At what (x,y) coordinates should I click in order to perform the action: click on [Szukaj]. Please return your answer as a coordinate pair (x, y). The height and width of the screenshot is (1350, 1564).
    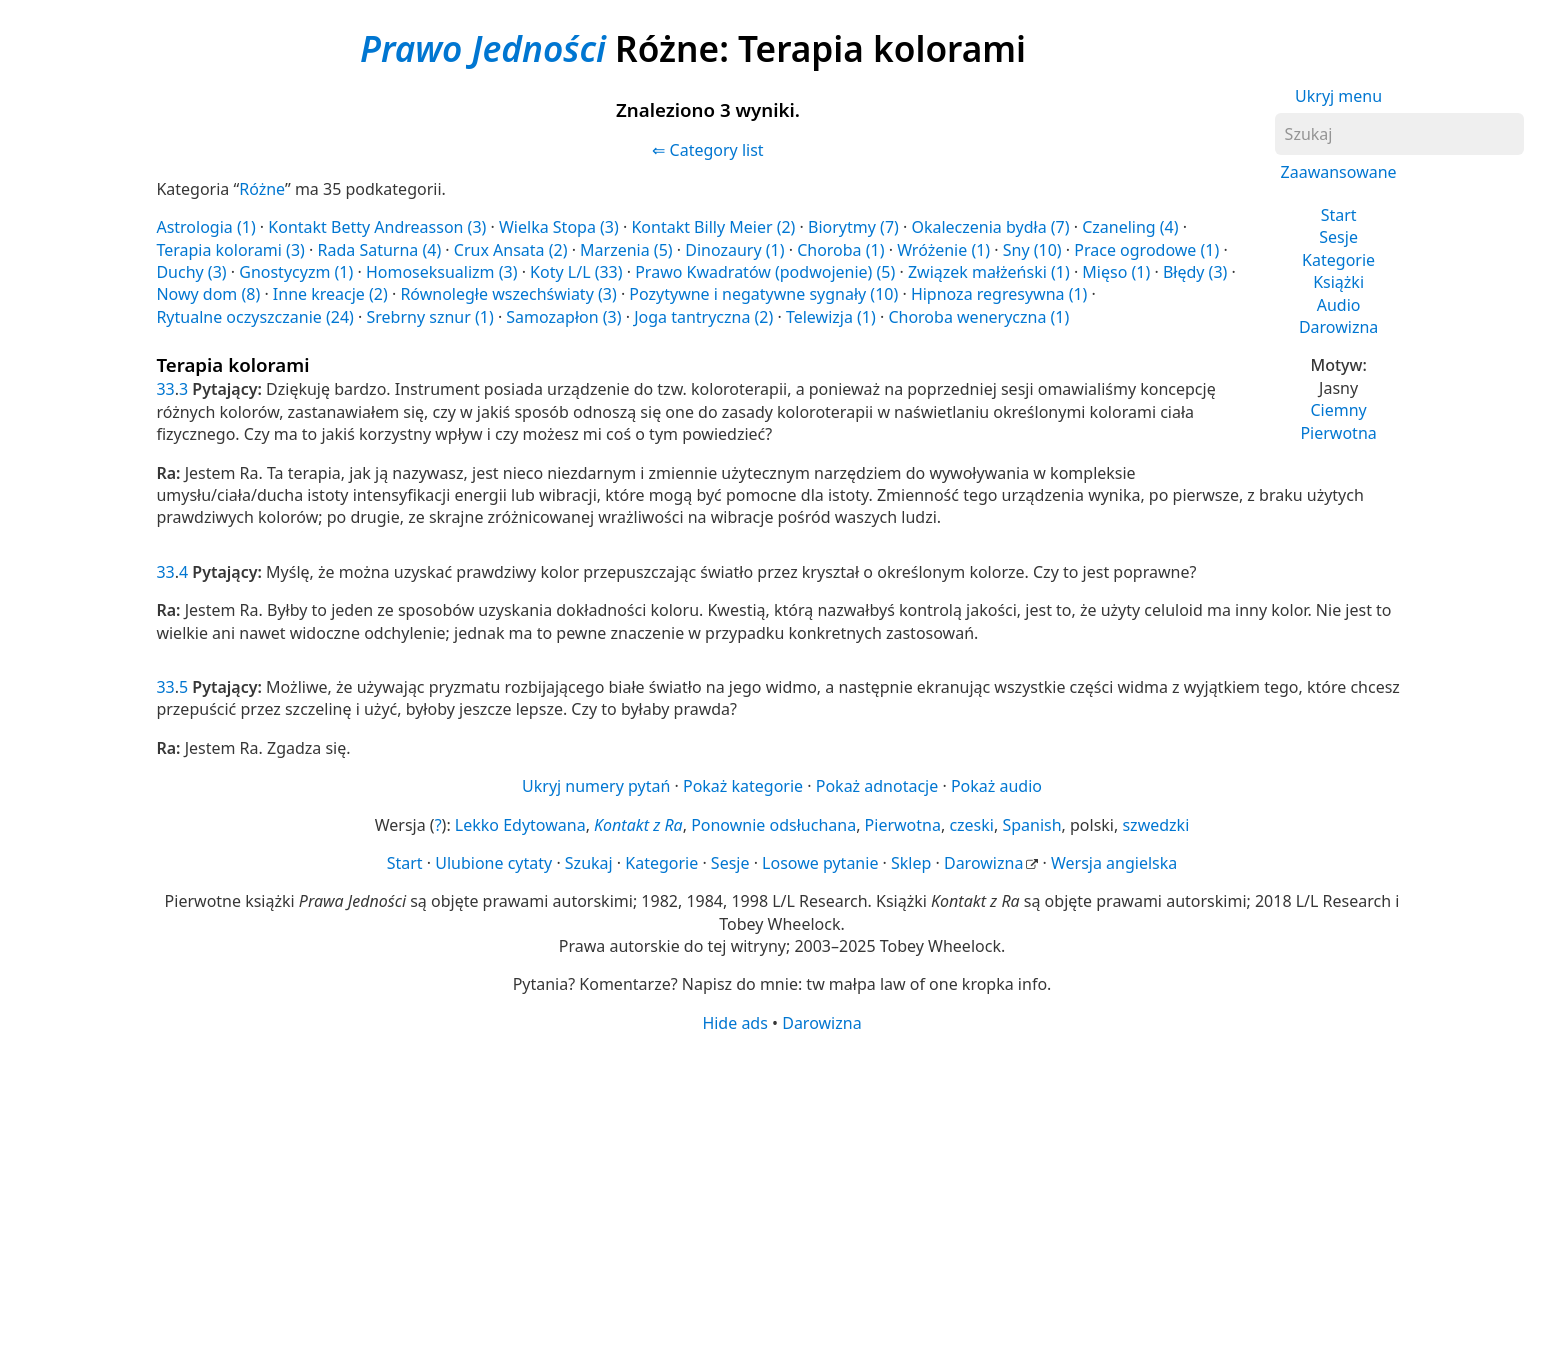
    Looking at the image, I should click on (1399, 134).